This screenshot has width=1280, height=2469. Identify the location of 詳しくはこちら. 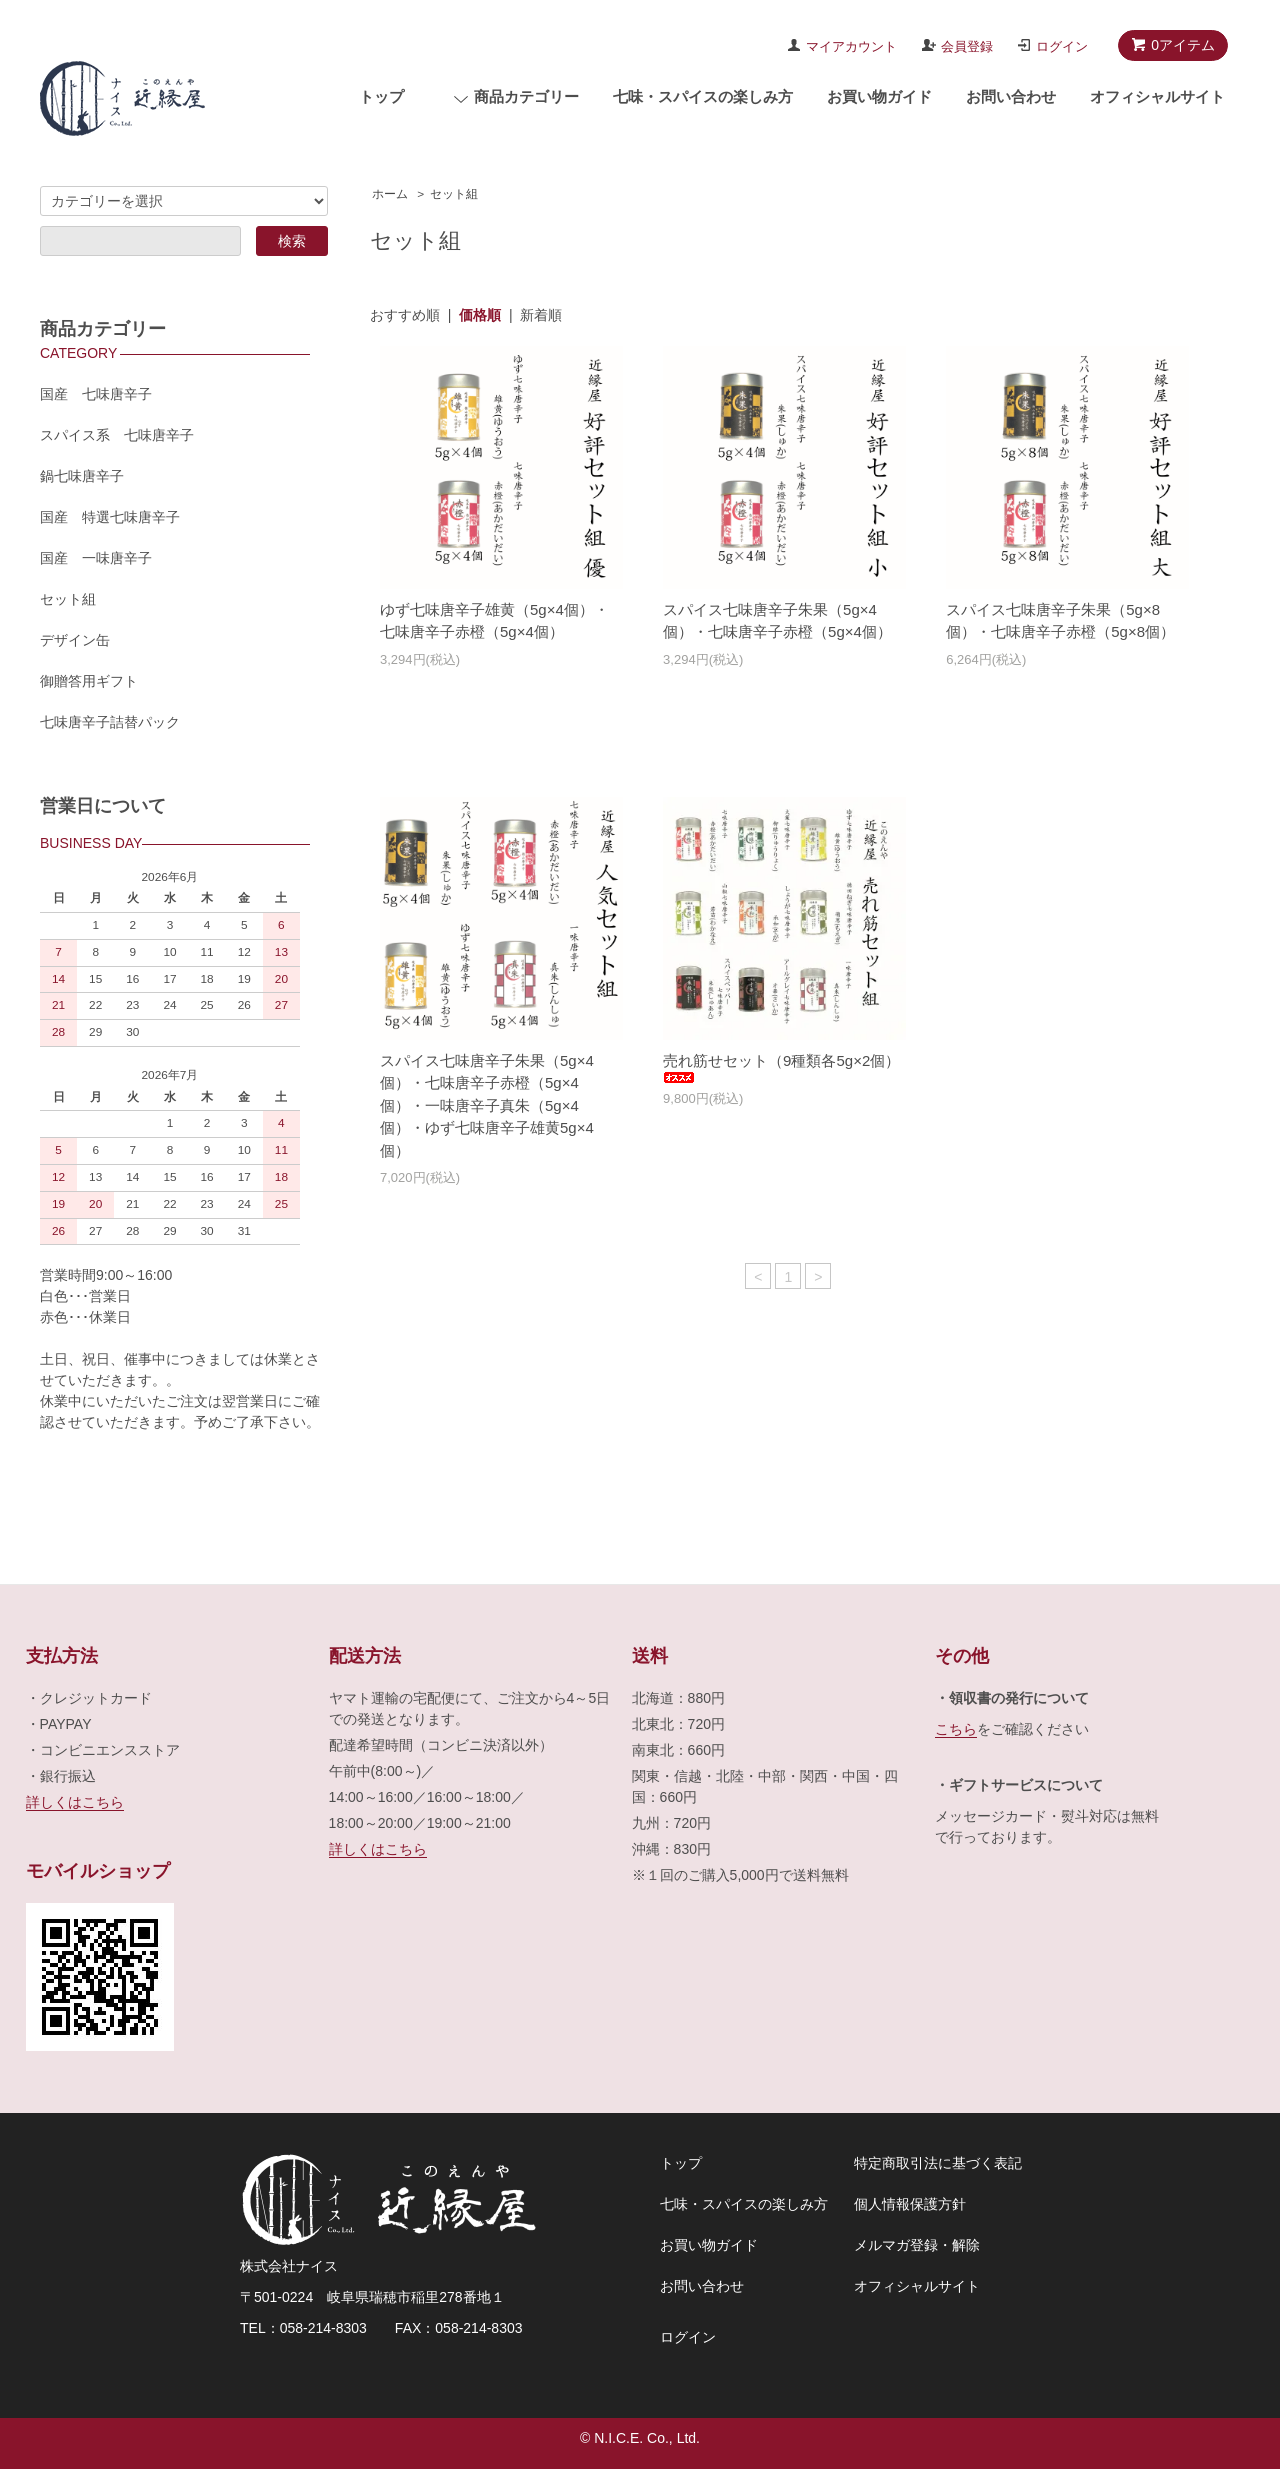
(75, 1802).